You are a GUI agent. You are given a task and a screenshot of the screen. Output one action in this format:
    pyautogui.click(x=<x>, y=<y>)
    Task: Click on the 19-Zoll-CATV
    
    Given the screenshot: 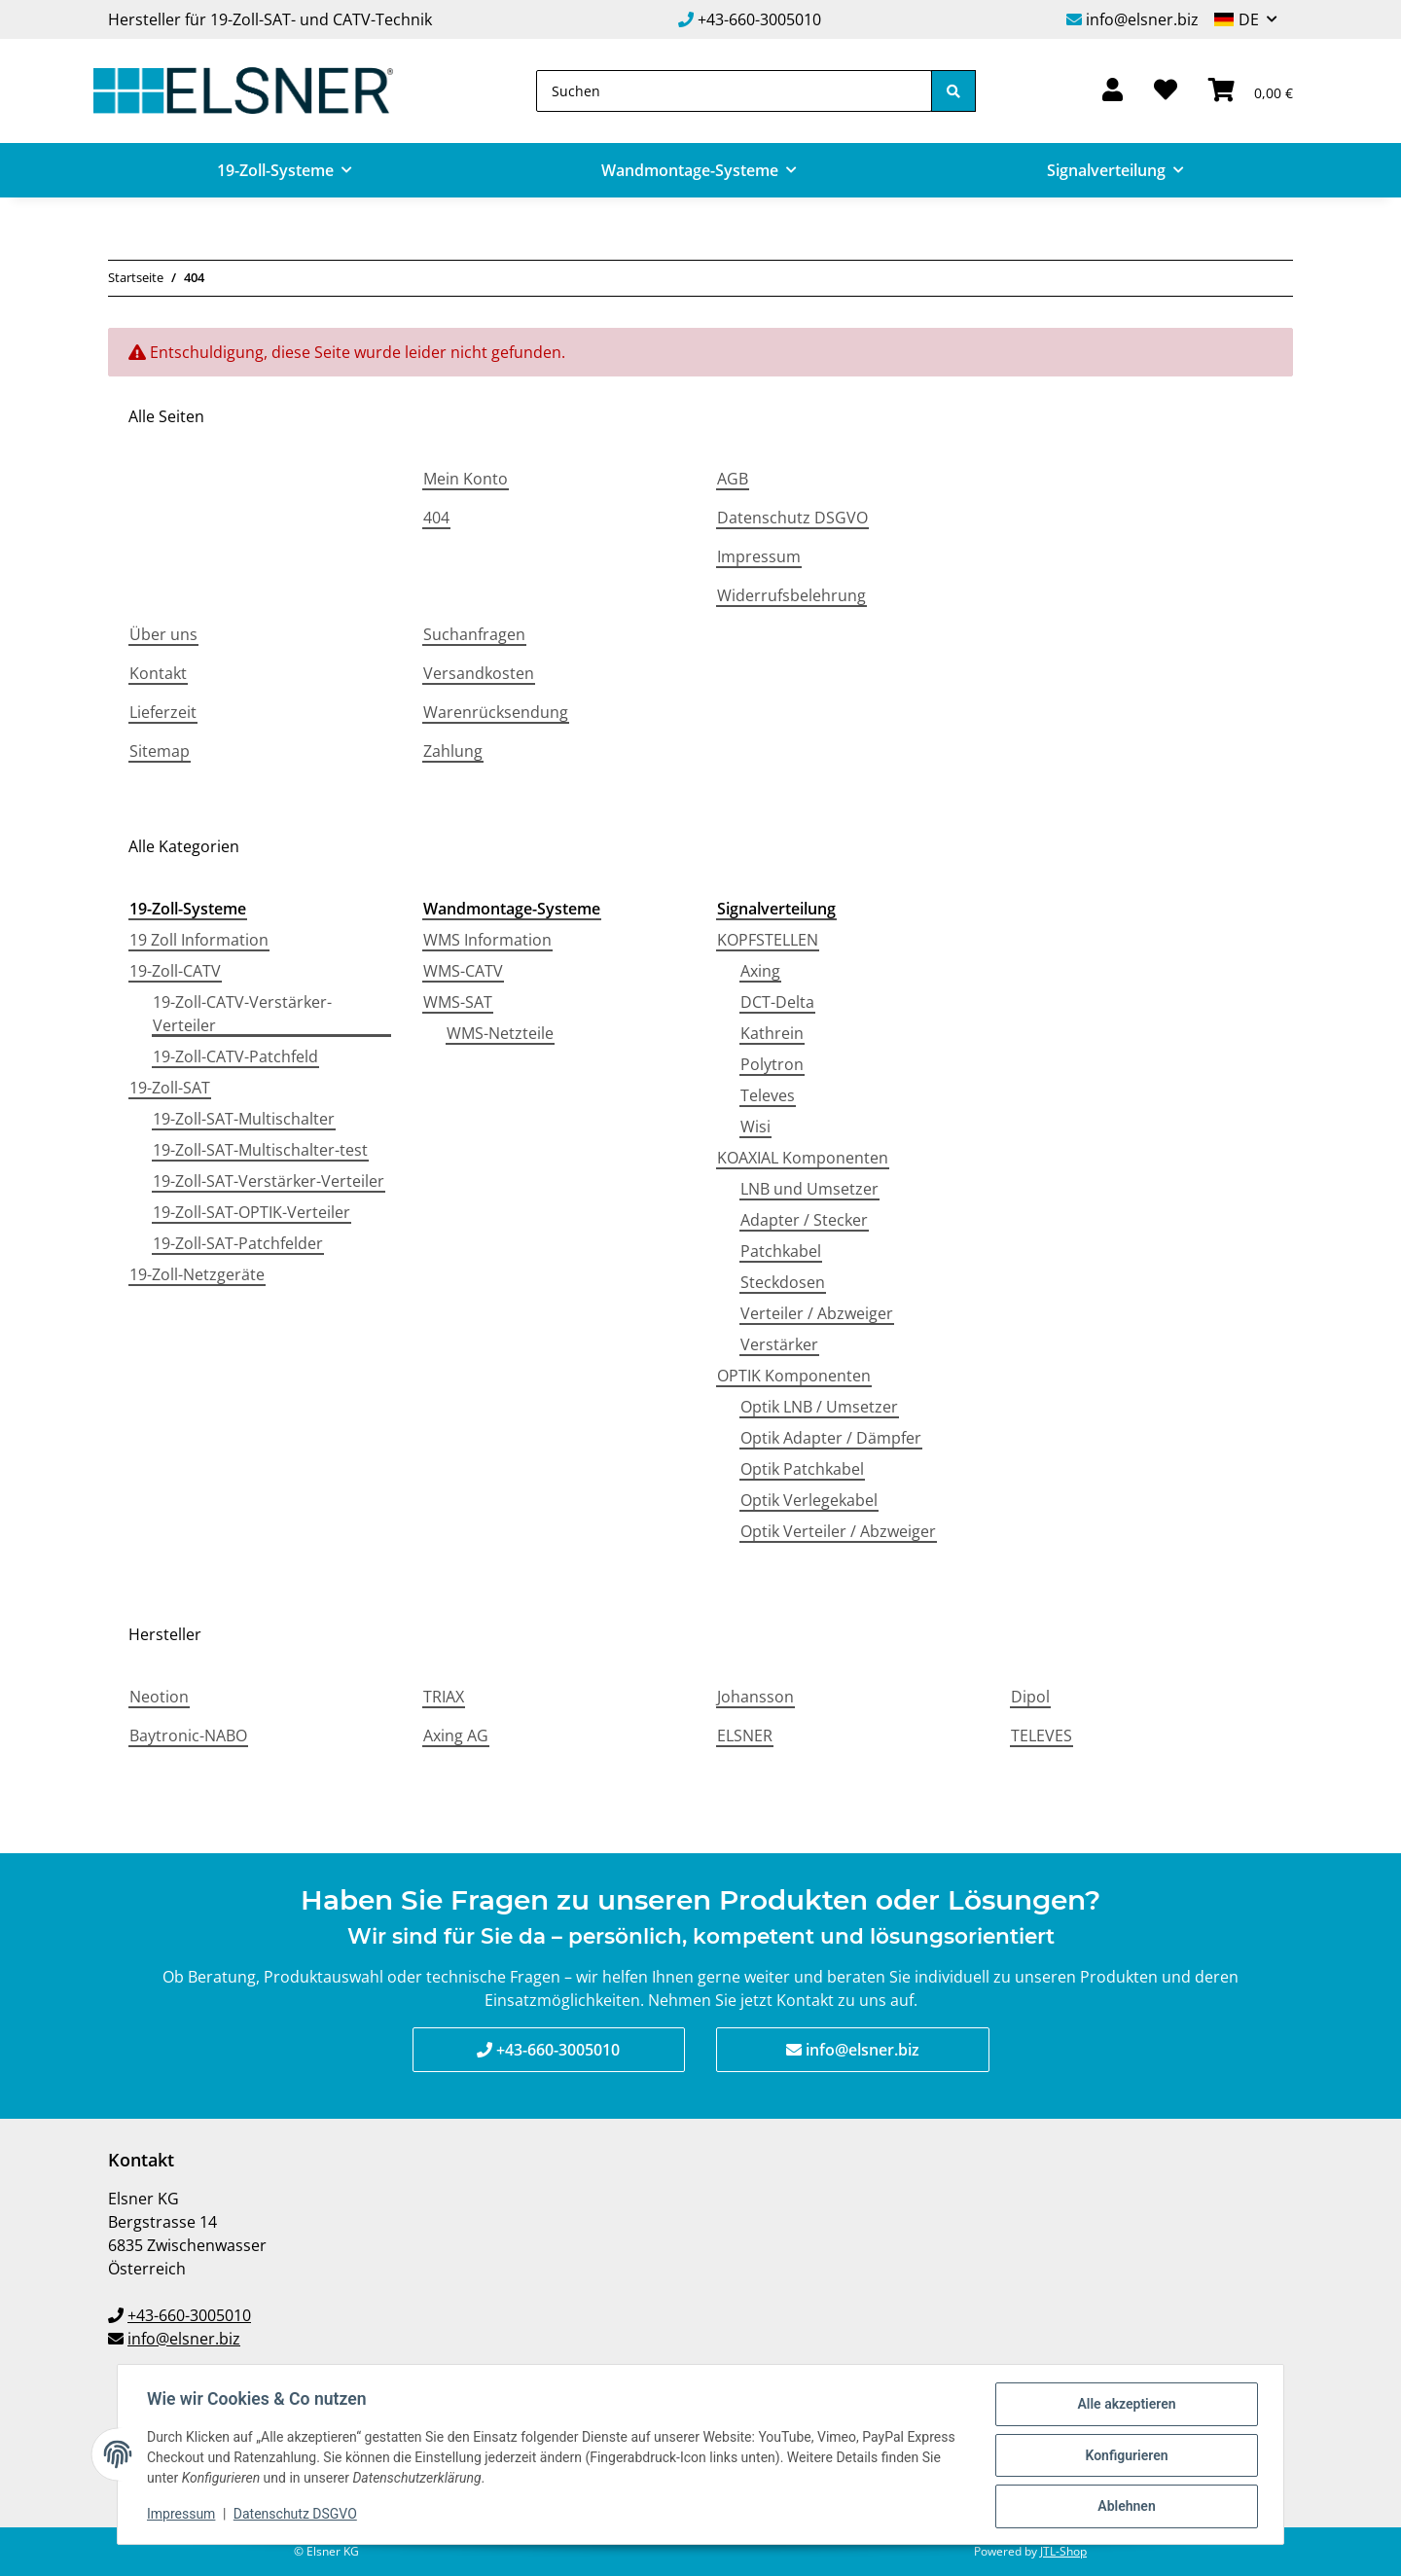 What is the action you would take?
    pyautogui.click(x=175, y=971)
    